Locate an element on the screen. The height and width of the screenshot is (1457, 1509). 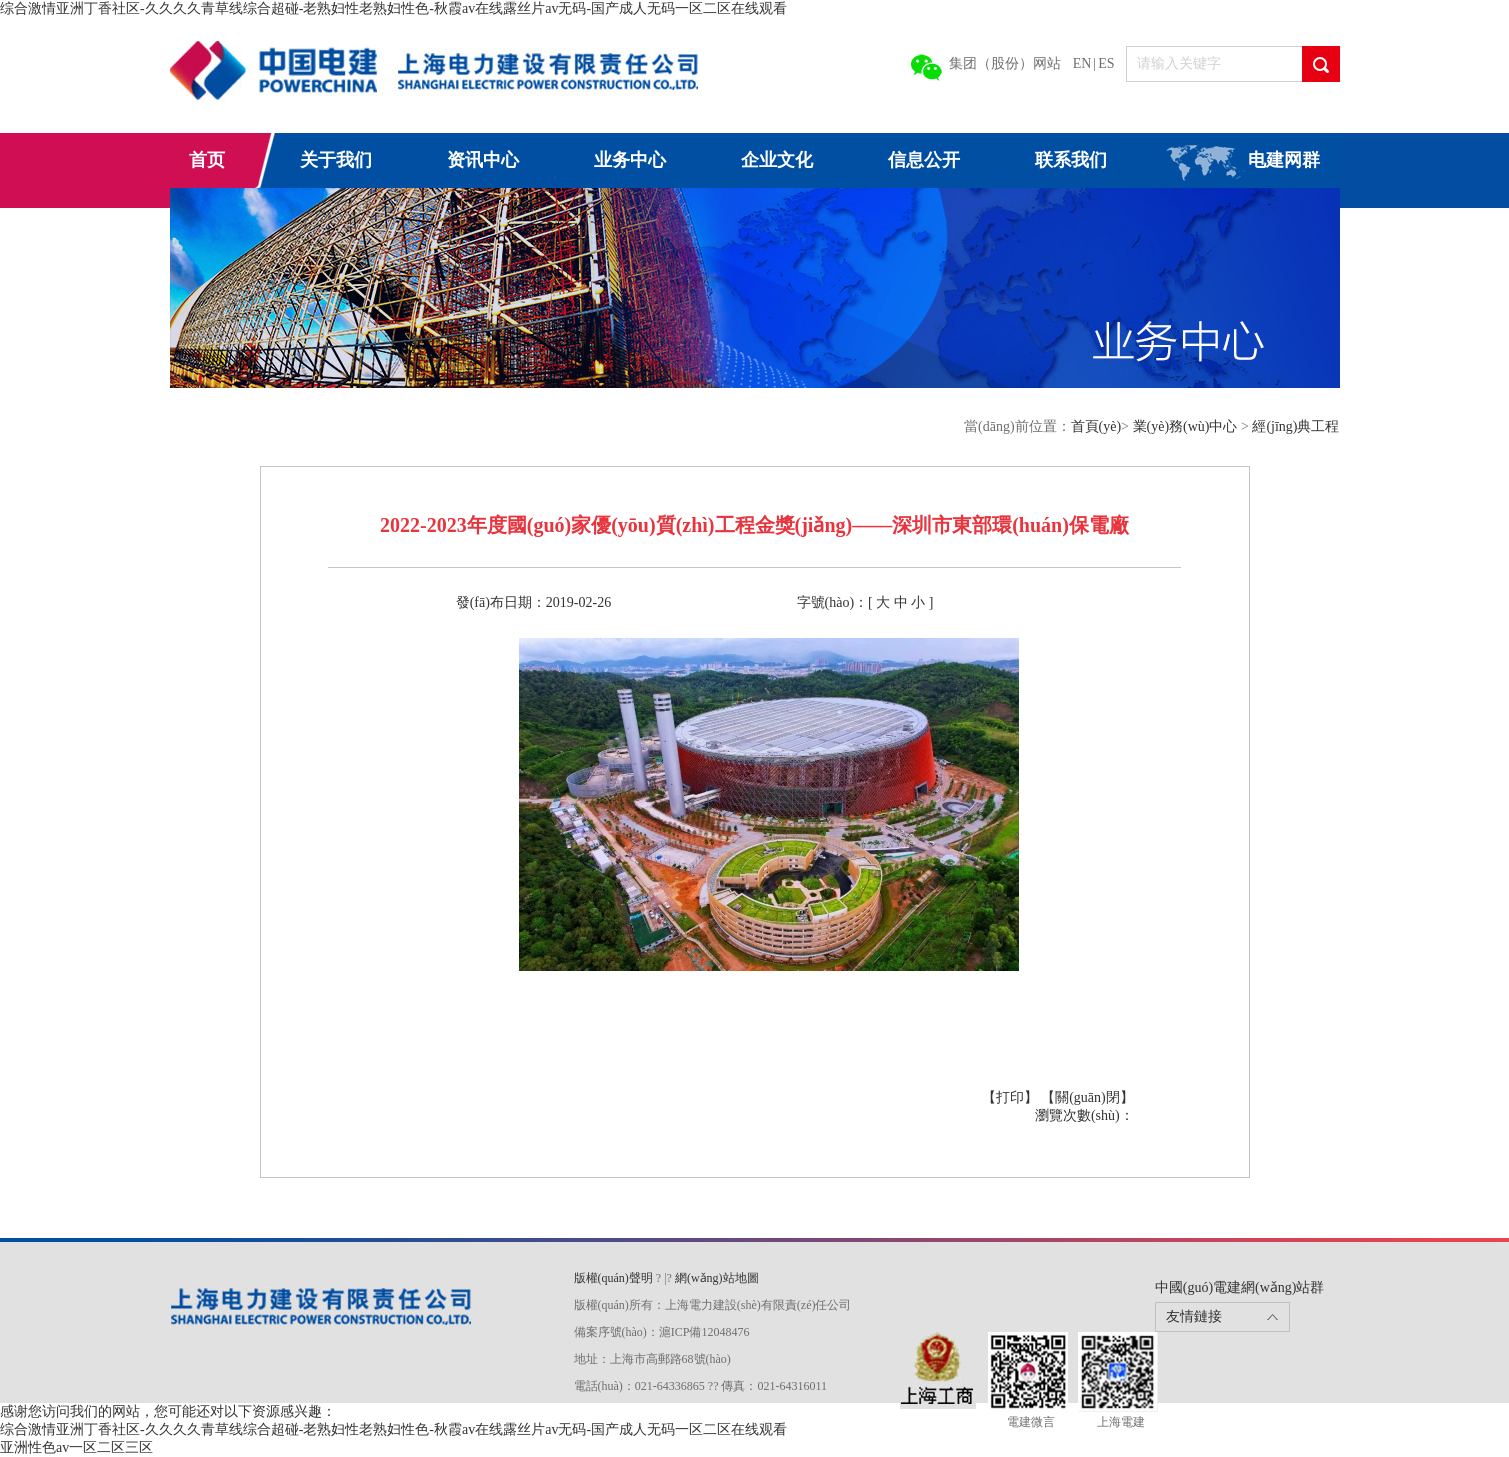
中國(guó)電建網(wǎng)站群 is located at coordinates (1240, 1287).